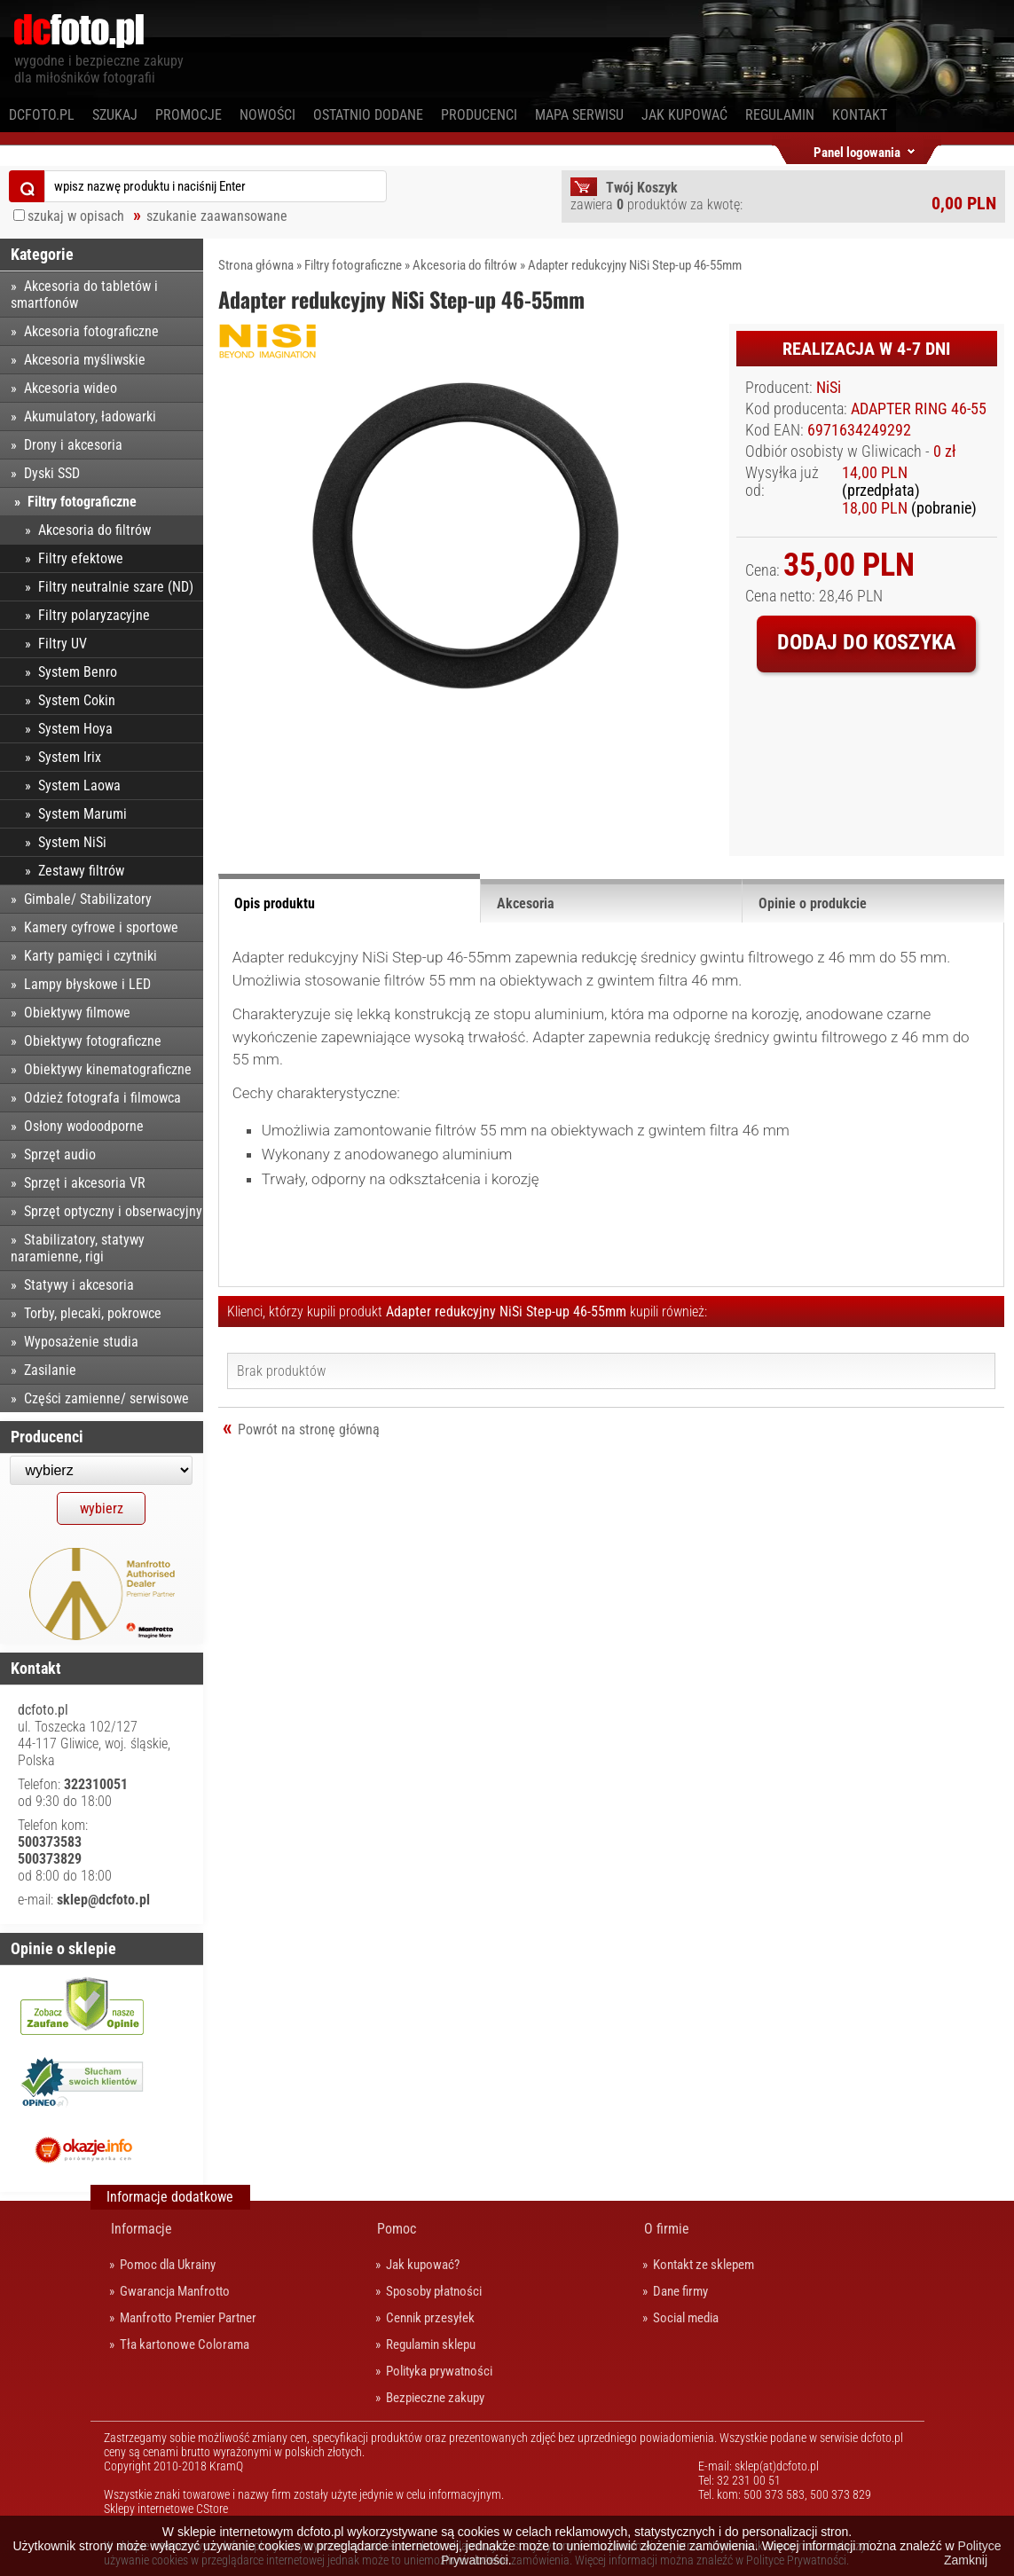  I want to click on System Hoya, so click(75, 728).